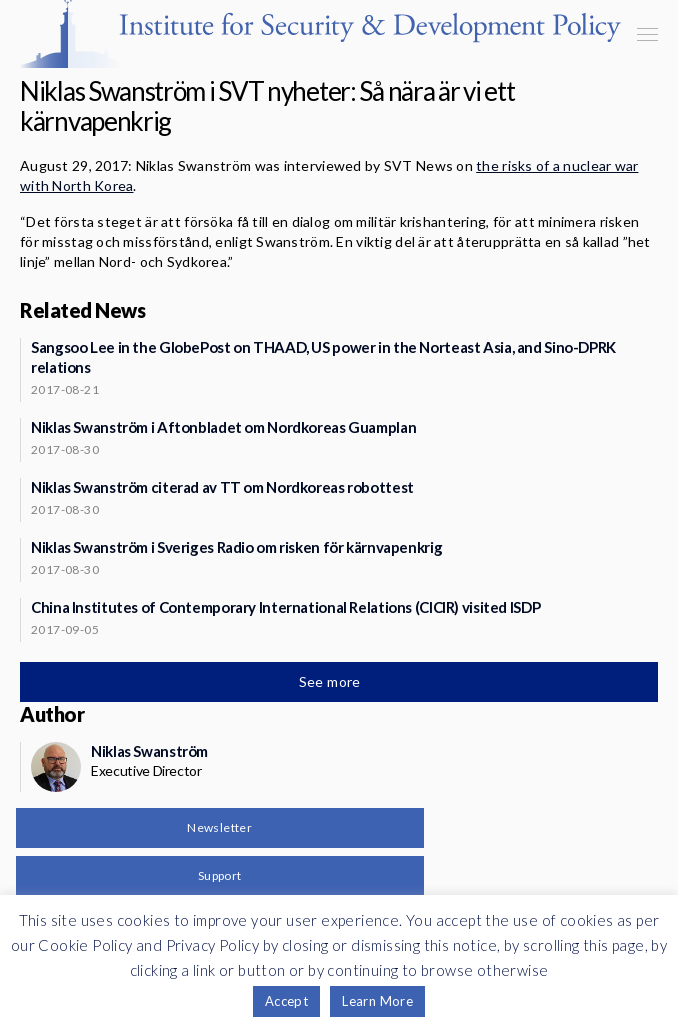  Describe the element at coordinates (286, 1001) in the screenshot. I see `Accept [button]` at that location.